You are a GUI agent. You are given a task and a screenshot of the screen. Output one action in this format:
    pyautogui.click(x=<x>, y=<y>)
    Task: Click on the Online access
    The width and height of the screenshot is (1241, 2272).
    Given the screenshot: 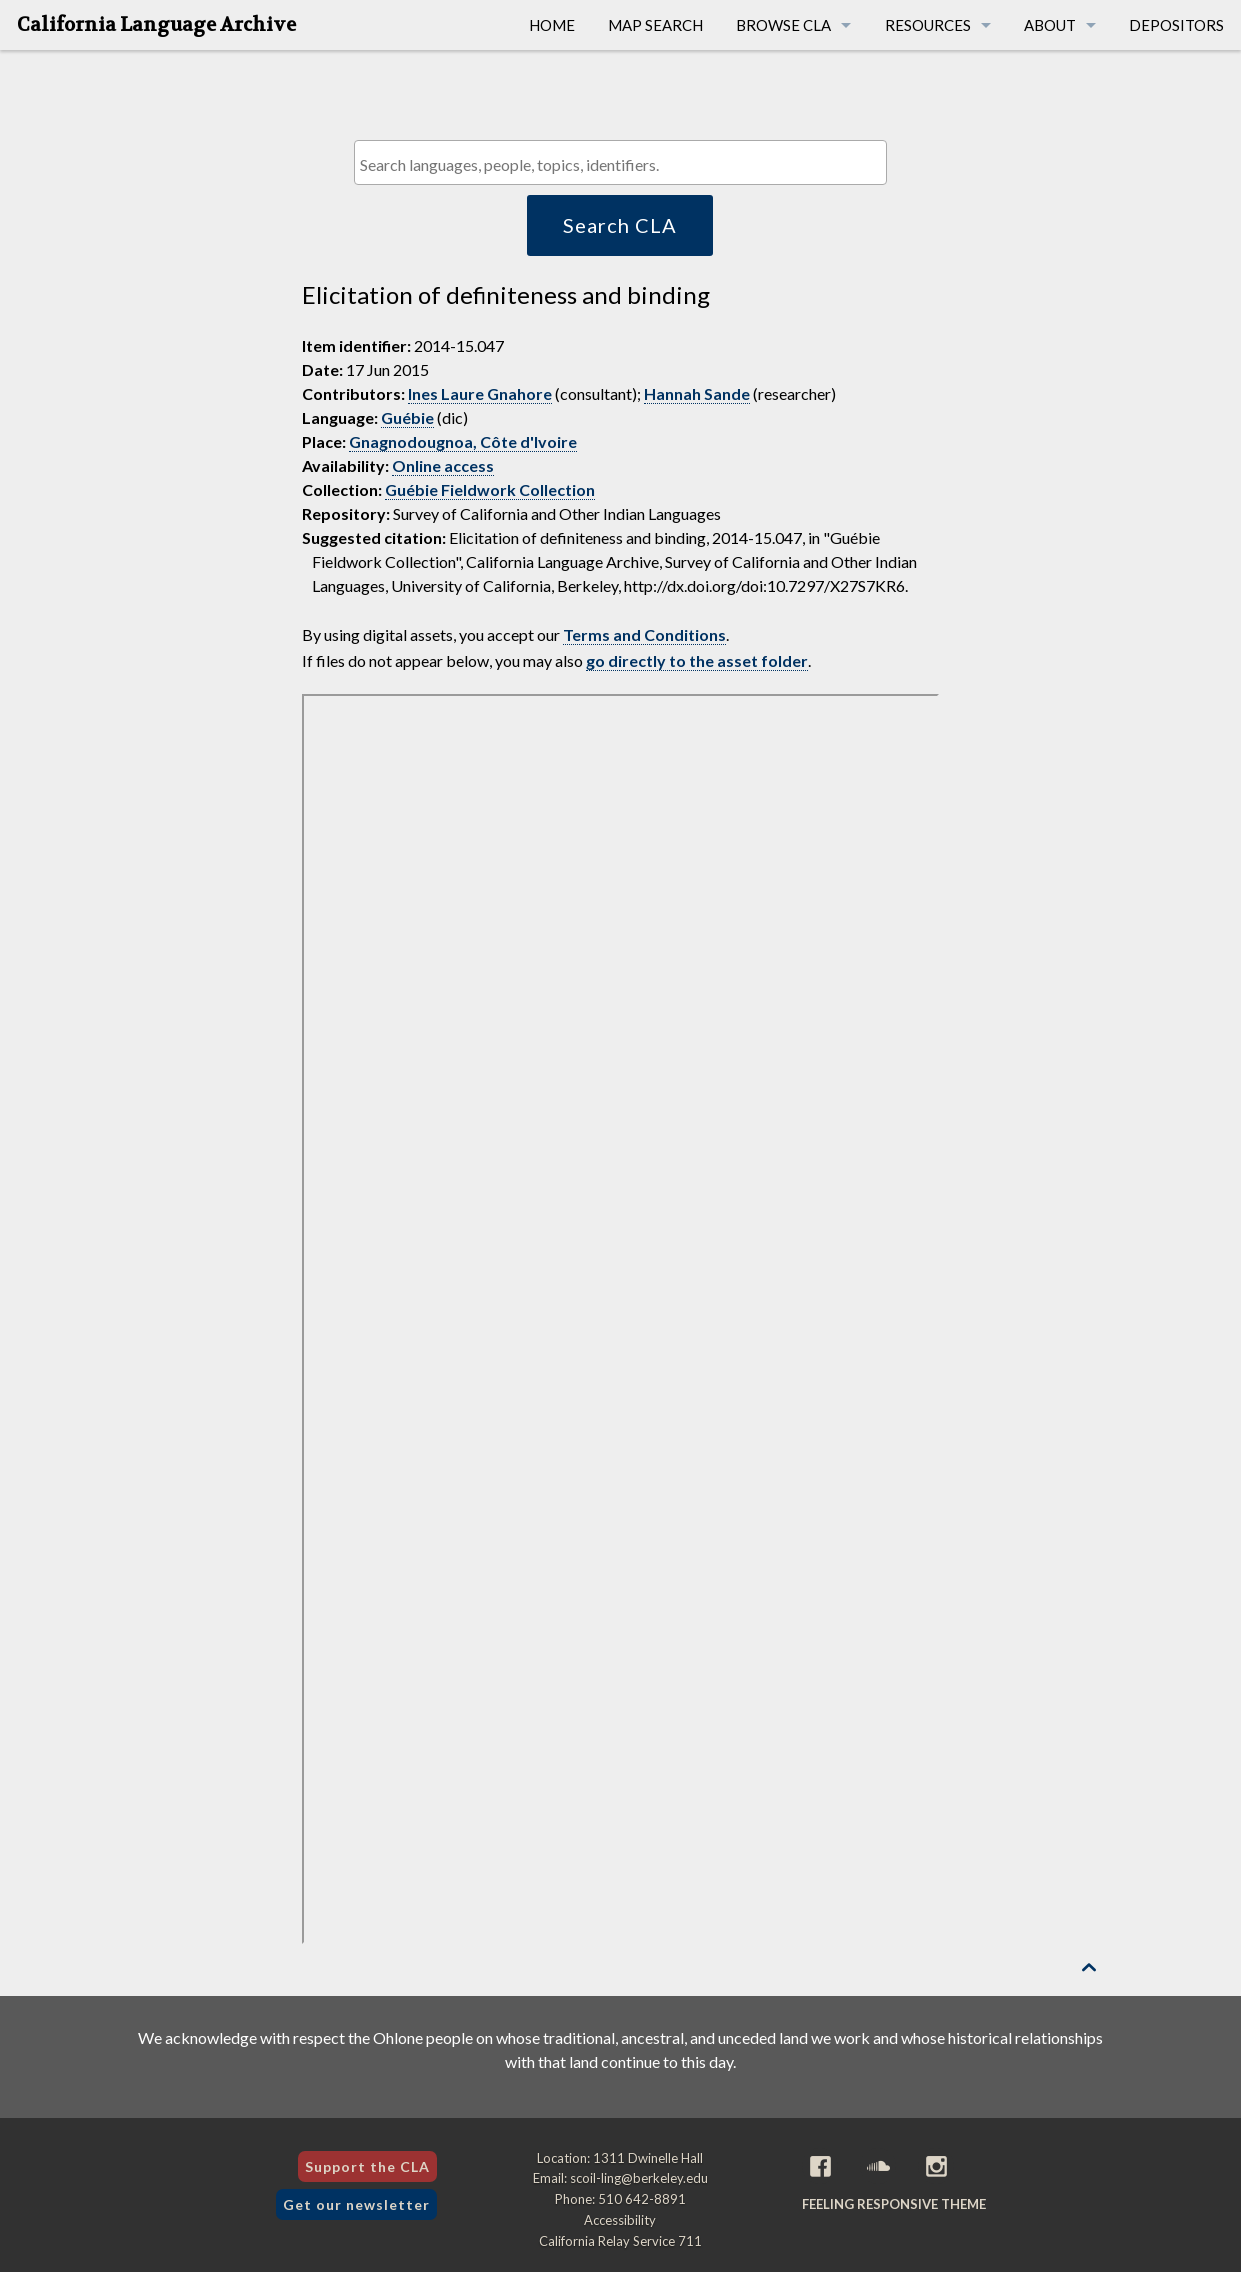 What is the action you would take?
    pyautogui.click(x=443, y=465)
    